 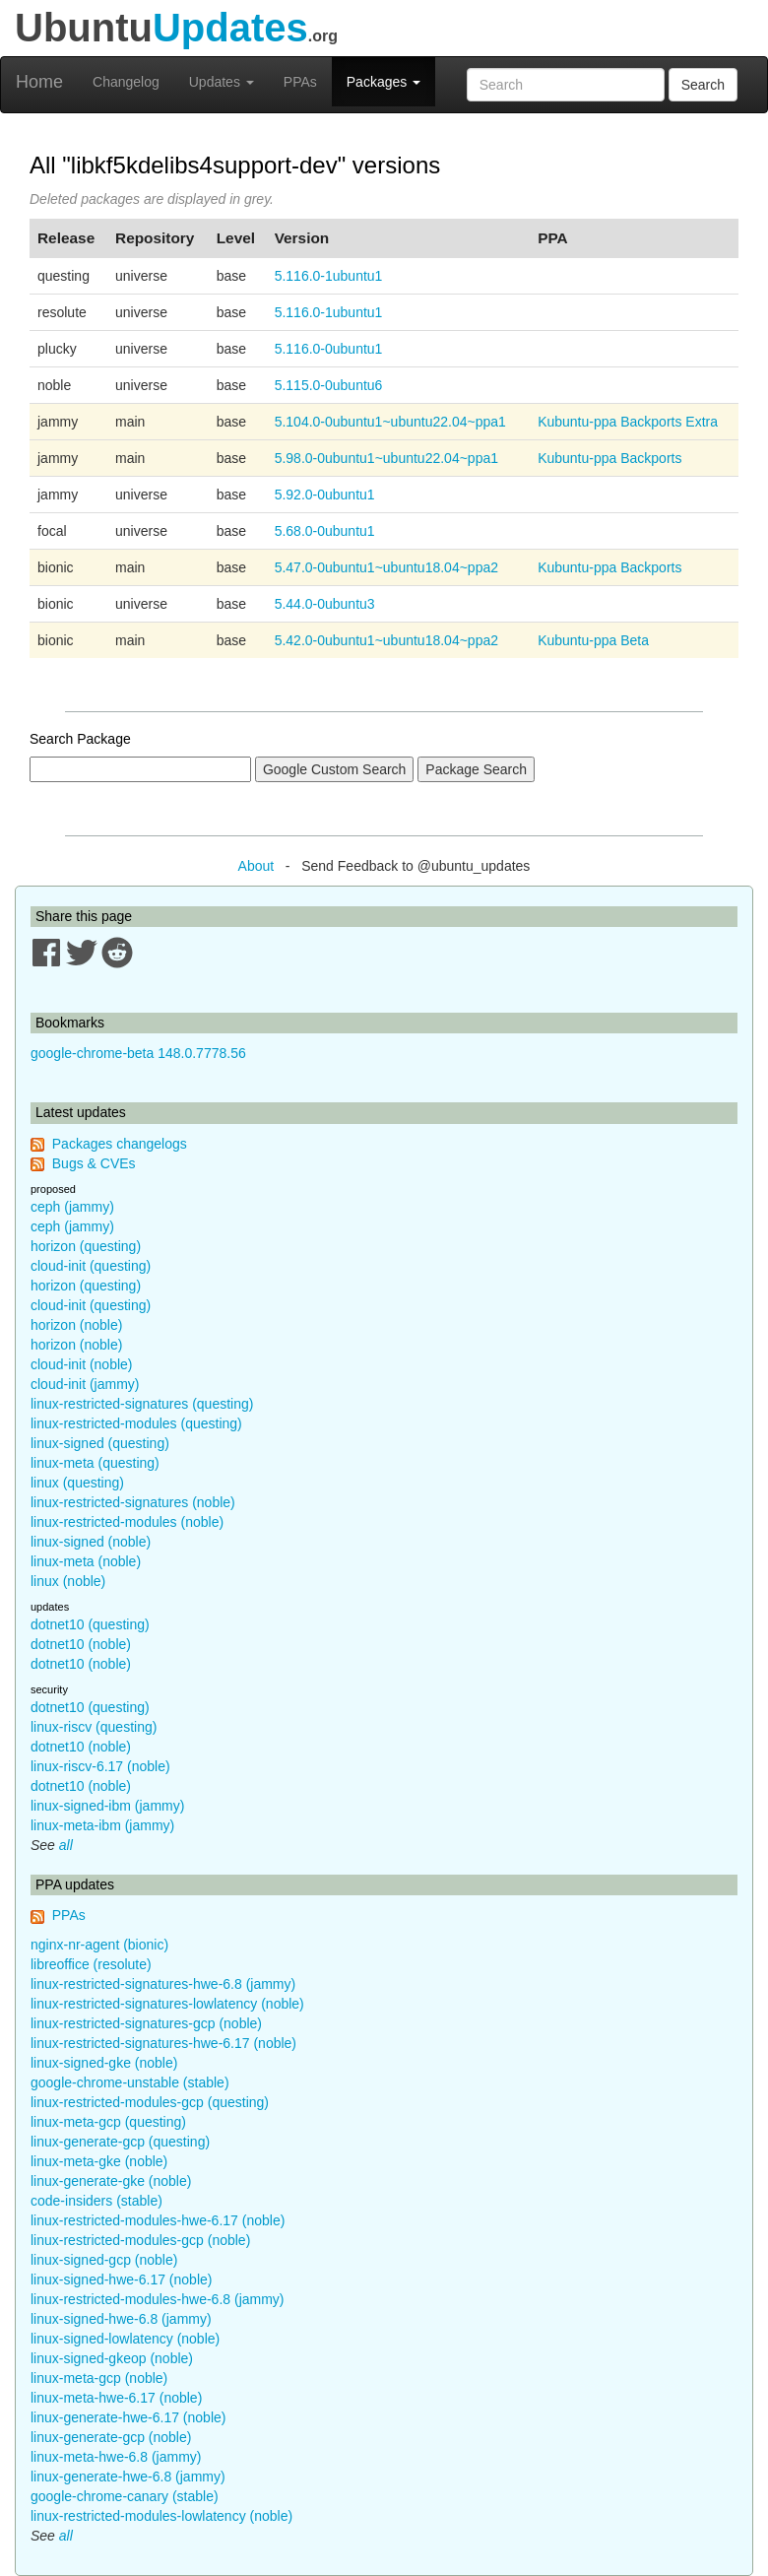 What do you see at coordinates (158, 2299) in the screenshot?
I see `linux-restricted-modules-hwe-6.8 (jammy)` at bounding box center [158, 2299].